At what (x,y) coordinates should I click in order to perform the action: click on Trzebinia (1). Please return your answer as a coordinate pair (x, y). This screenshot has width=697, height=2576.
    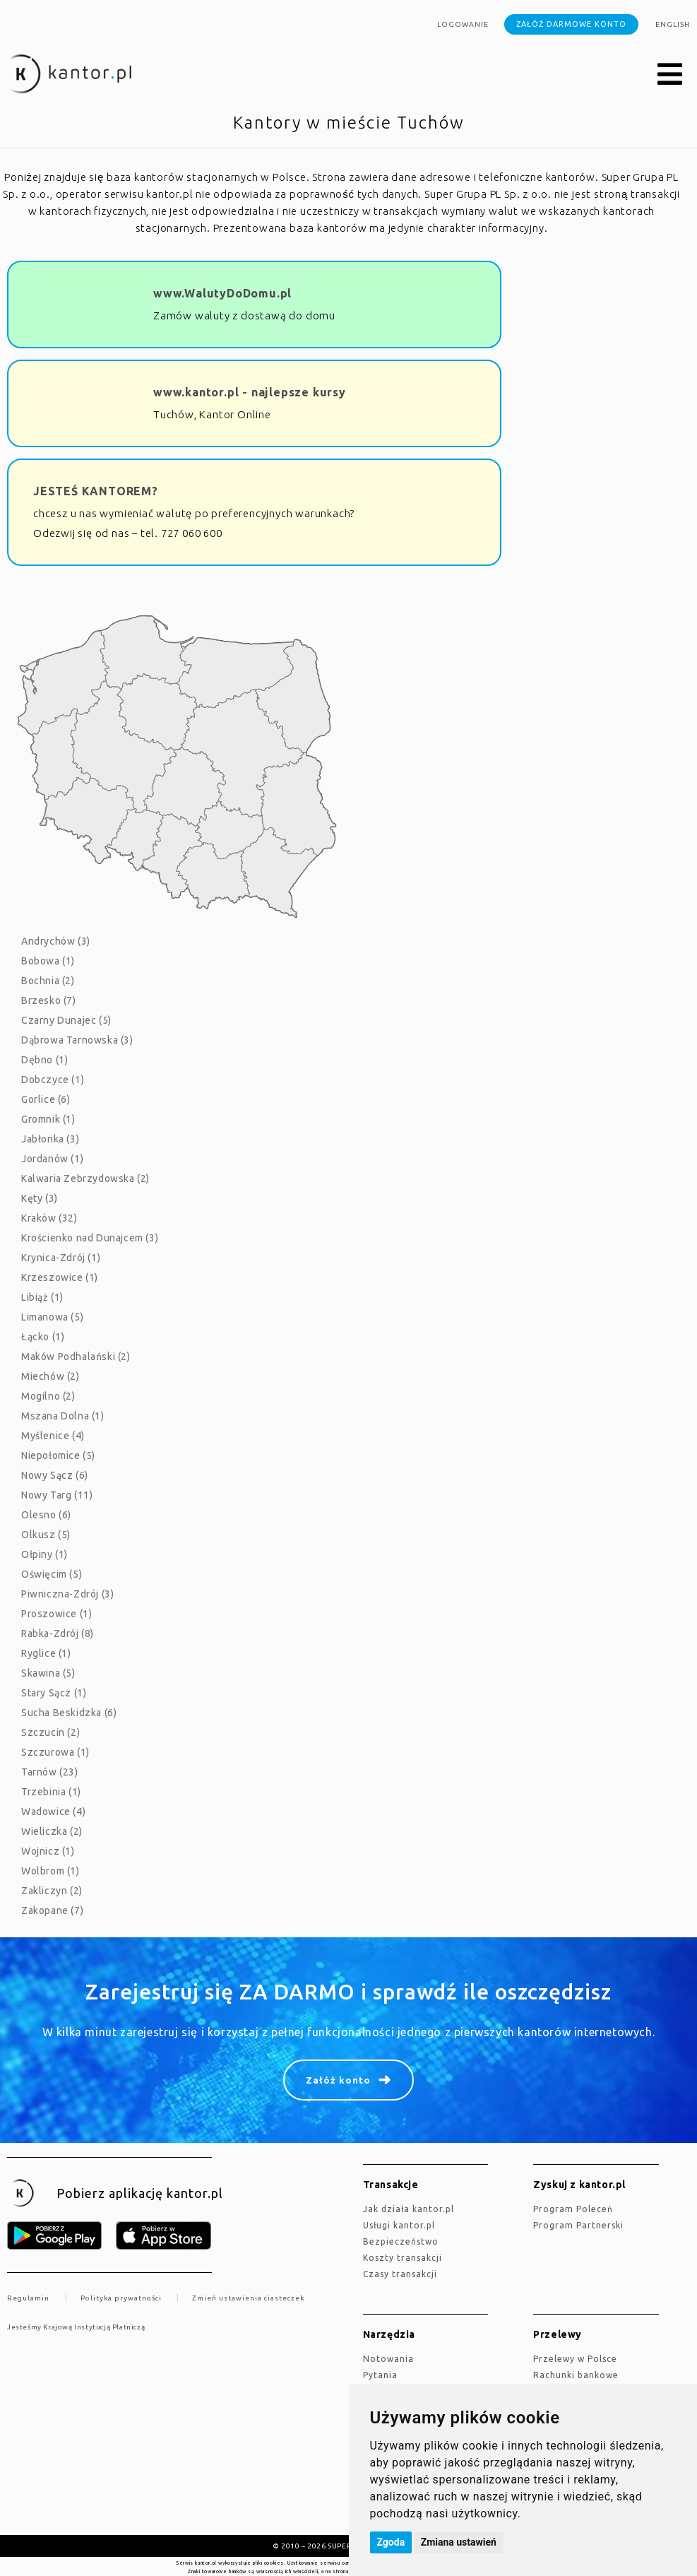
    Looking at the image, I should click on (51, 1791).